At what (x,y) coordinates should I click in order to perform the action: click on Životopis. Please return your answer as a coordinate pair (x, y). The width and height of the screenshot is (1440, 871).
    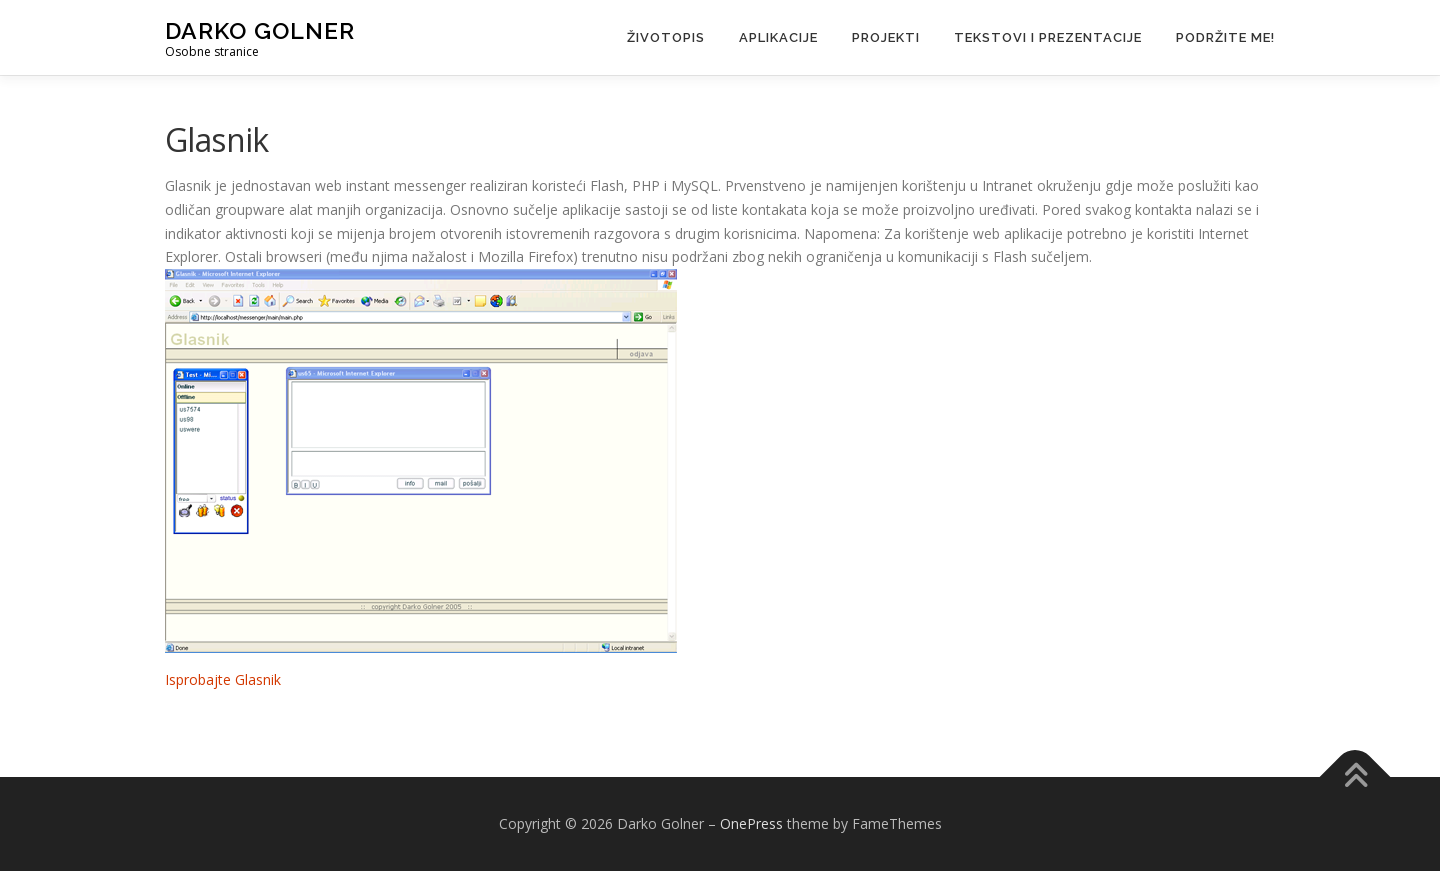
    Looking at the image, I should click on (666, 37).